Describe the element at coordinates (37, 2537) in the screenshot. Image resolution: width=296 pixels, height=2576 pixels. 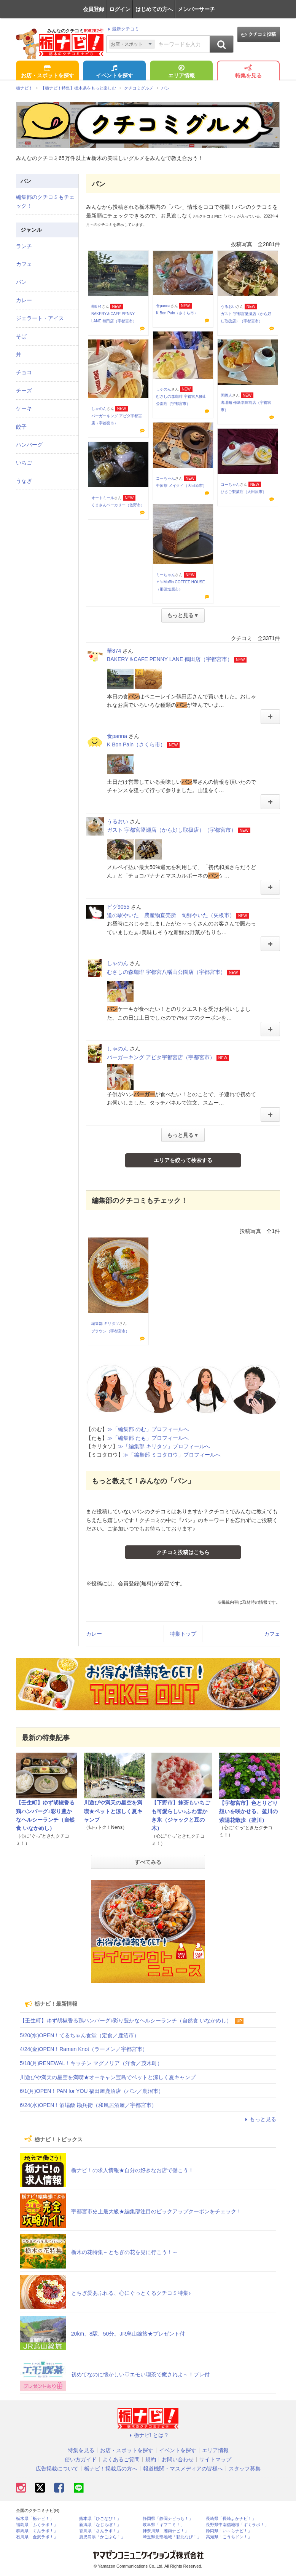
I see `石川県「金沢ラボ！」` at that location.